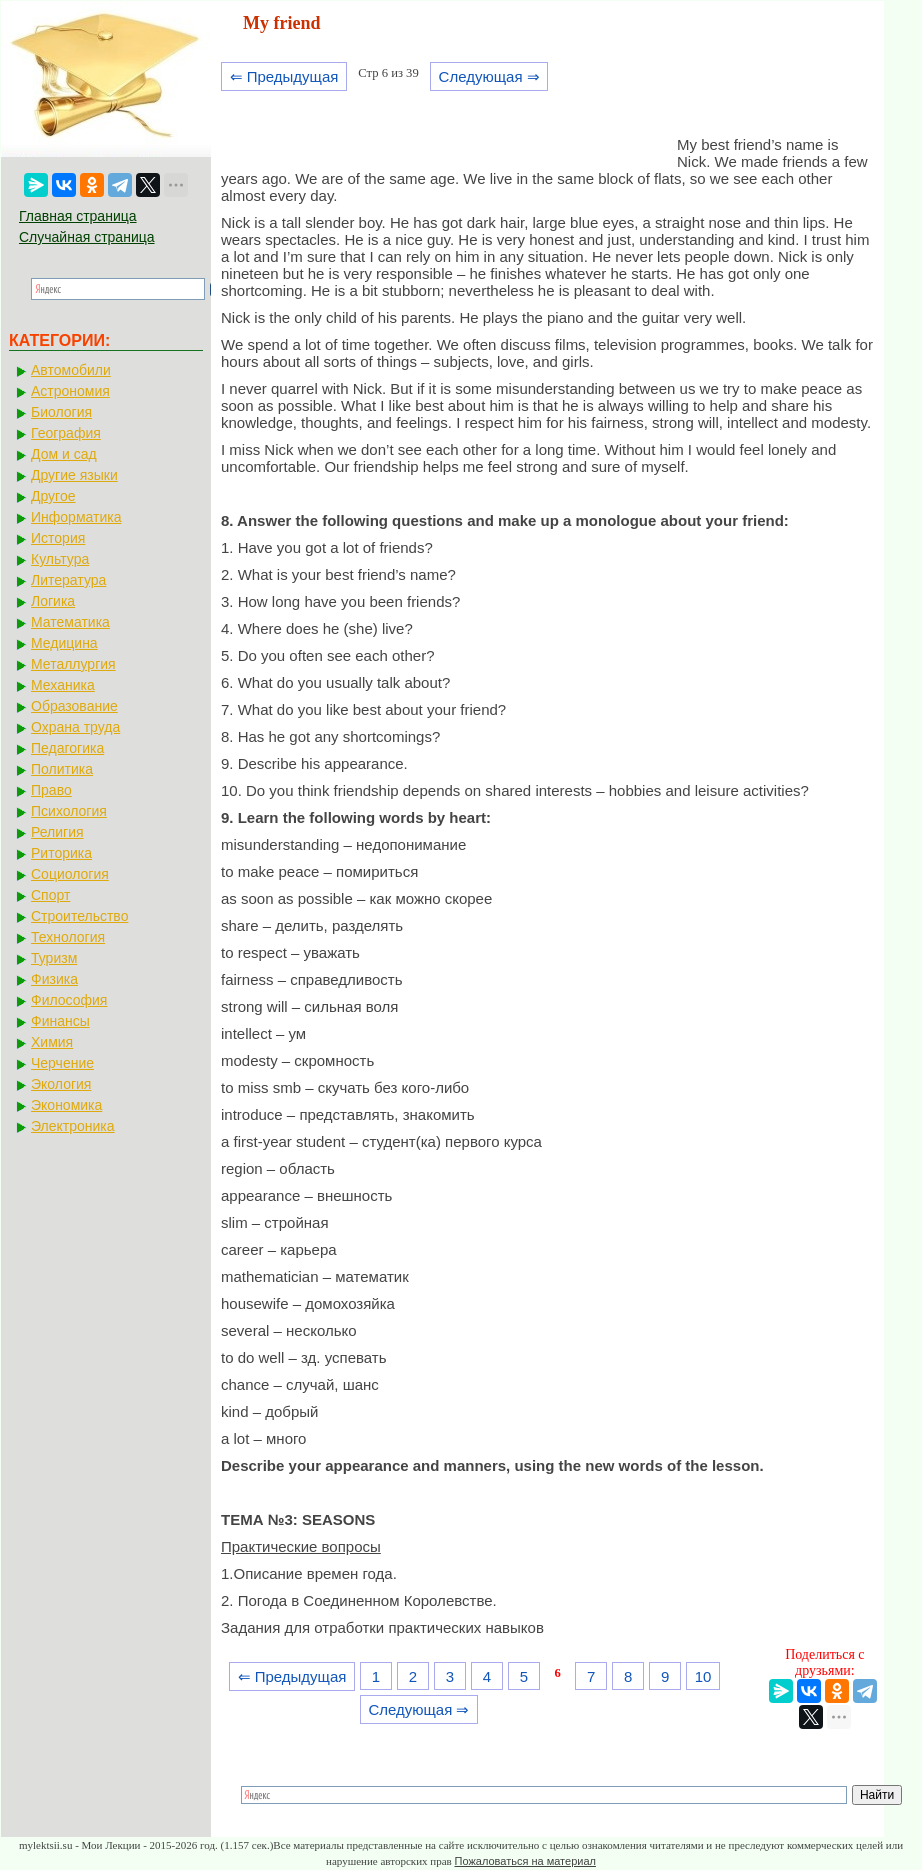  What do you see at coordinates (53, 496) in the screenshot?
I see `Другое` at bounding box center [53, 496].